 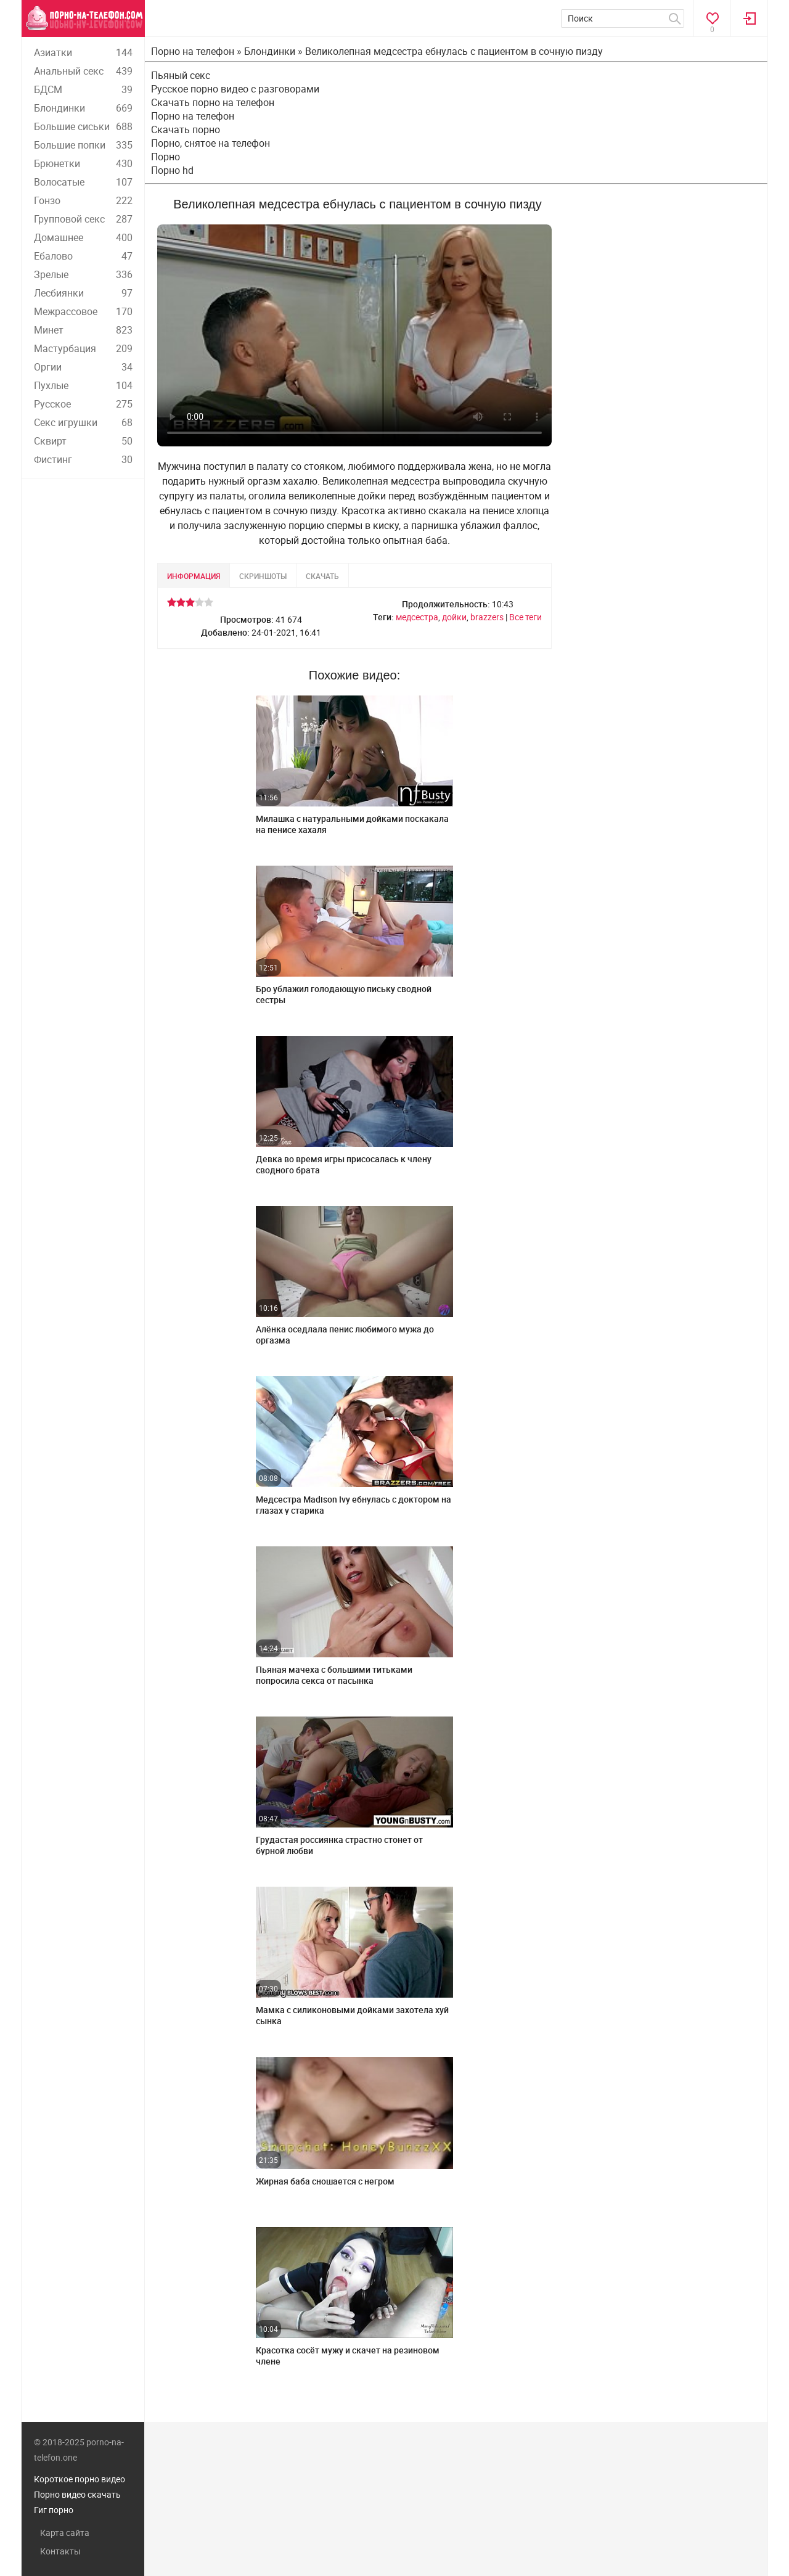 What do you see at coordinates (354, 335) in the screenshot?
I see `Ваш браузер не поддерживает воспроизведение видео.` at bounding box center [354, 335].